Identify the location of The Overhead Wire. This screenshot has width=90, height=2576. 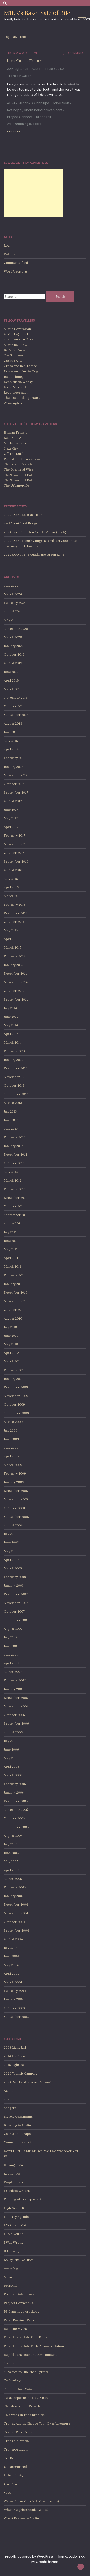
(18, 469).